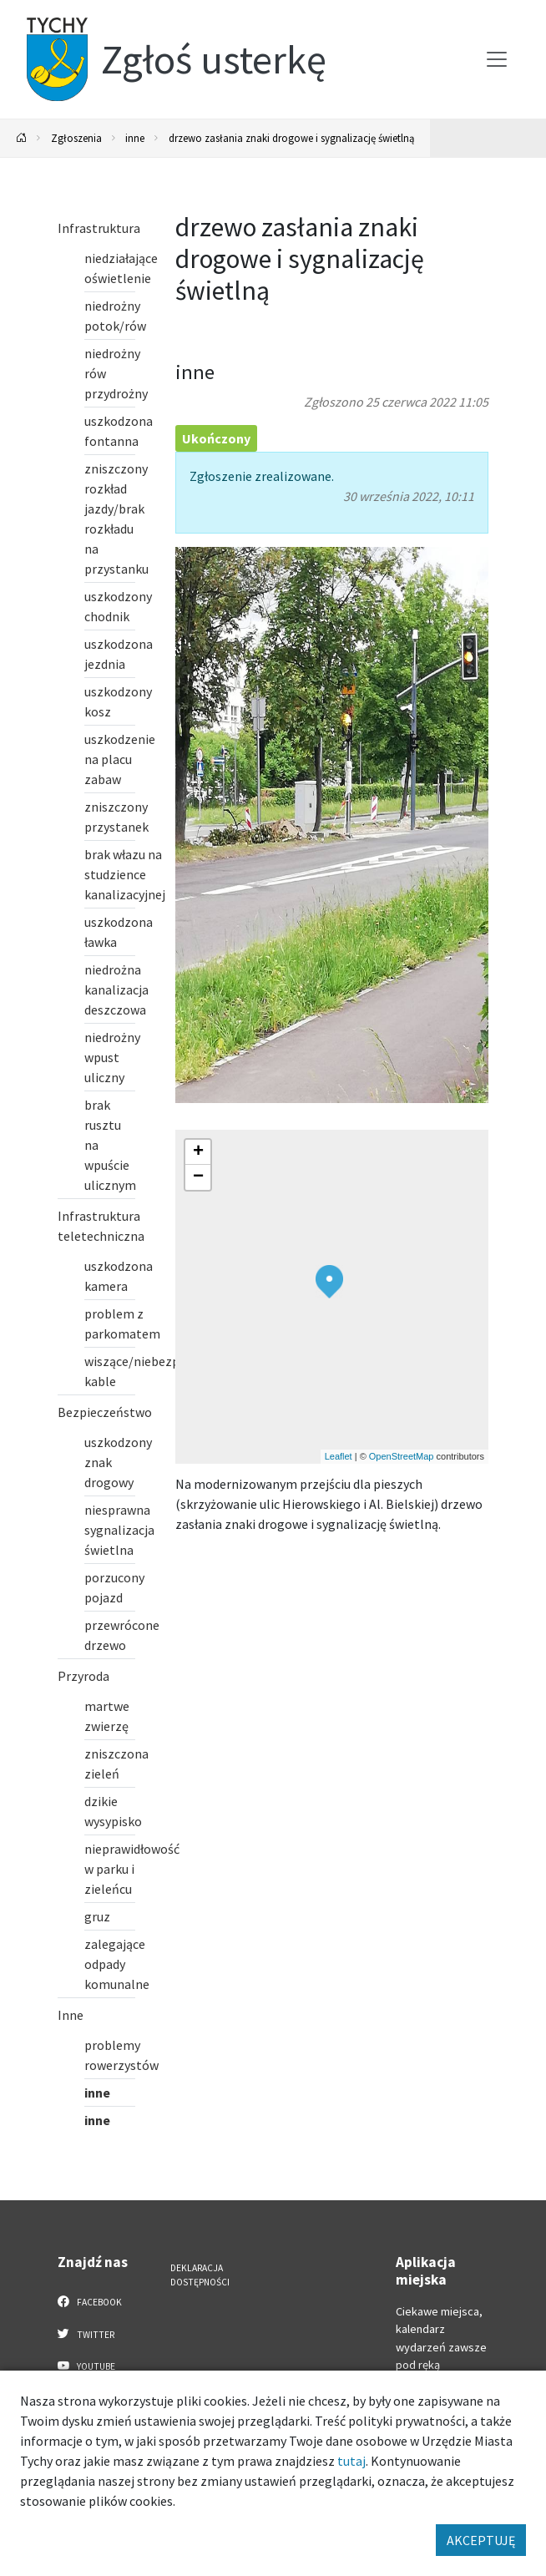 Image resolution: width=546 pixels, height=2576 pixels. I want to click on tutaj, so click(351, 2460).